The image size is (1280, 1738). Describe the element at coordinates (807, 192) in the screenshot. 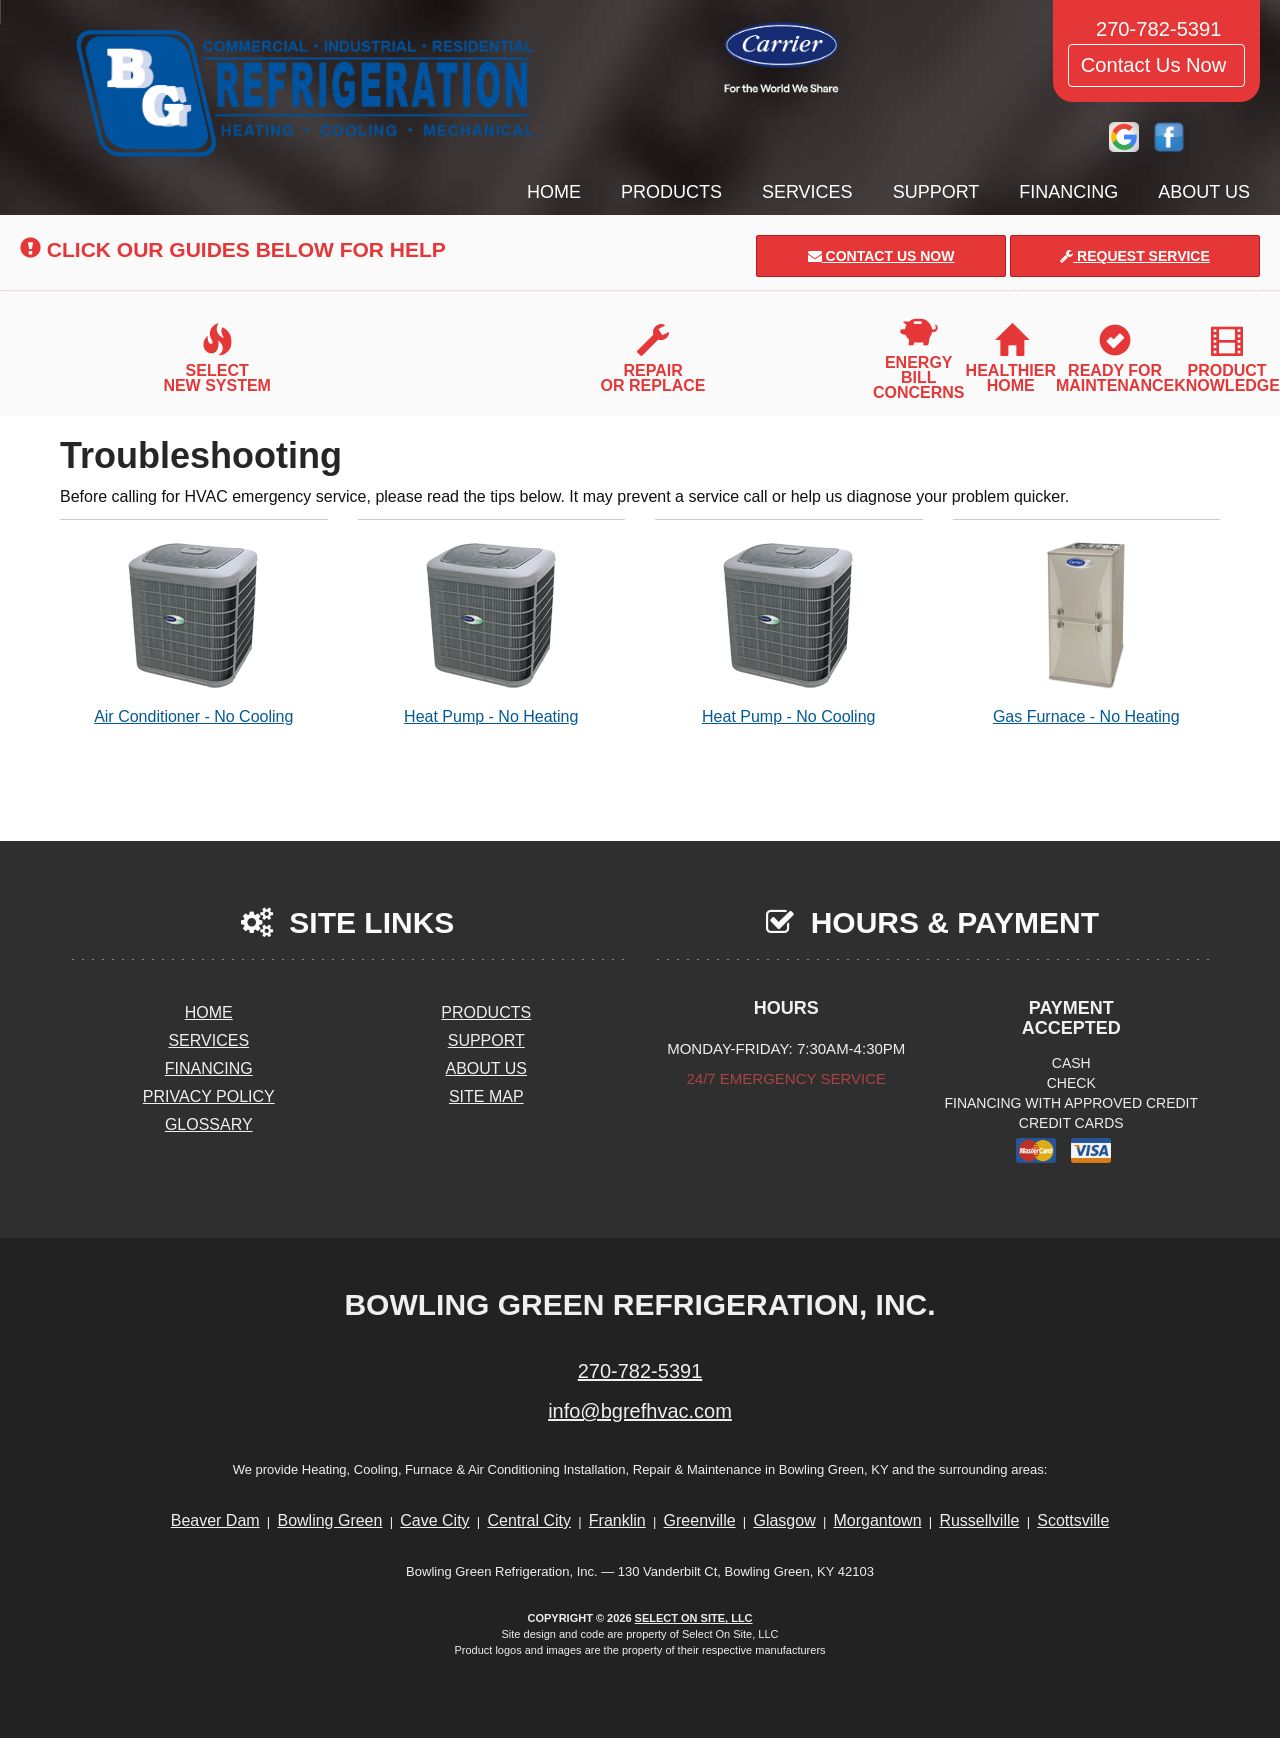

I see `Services` at that location.